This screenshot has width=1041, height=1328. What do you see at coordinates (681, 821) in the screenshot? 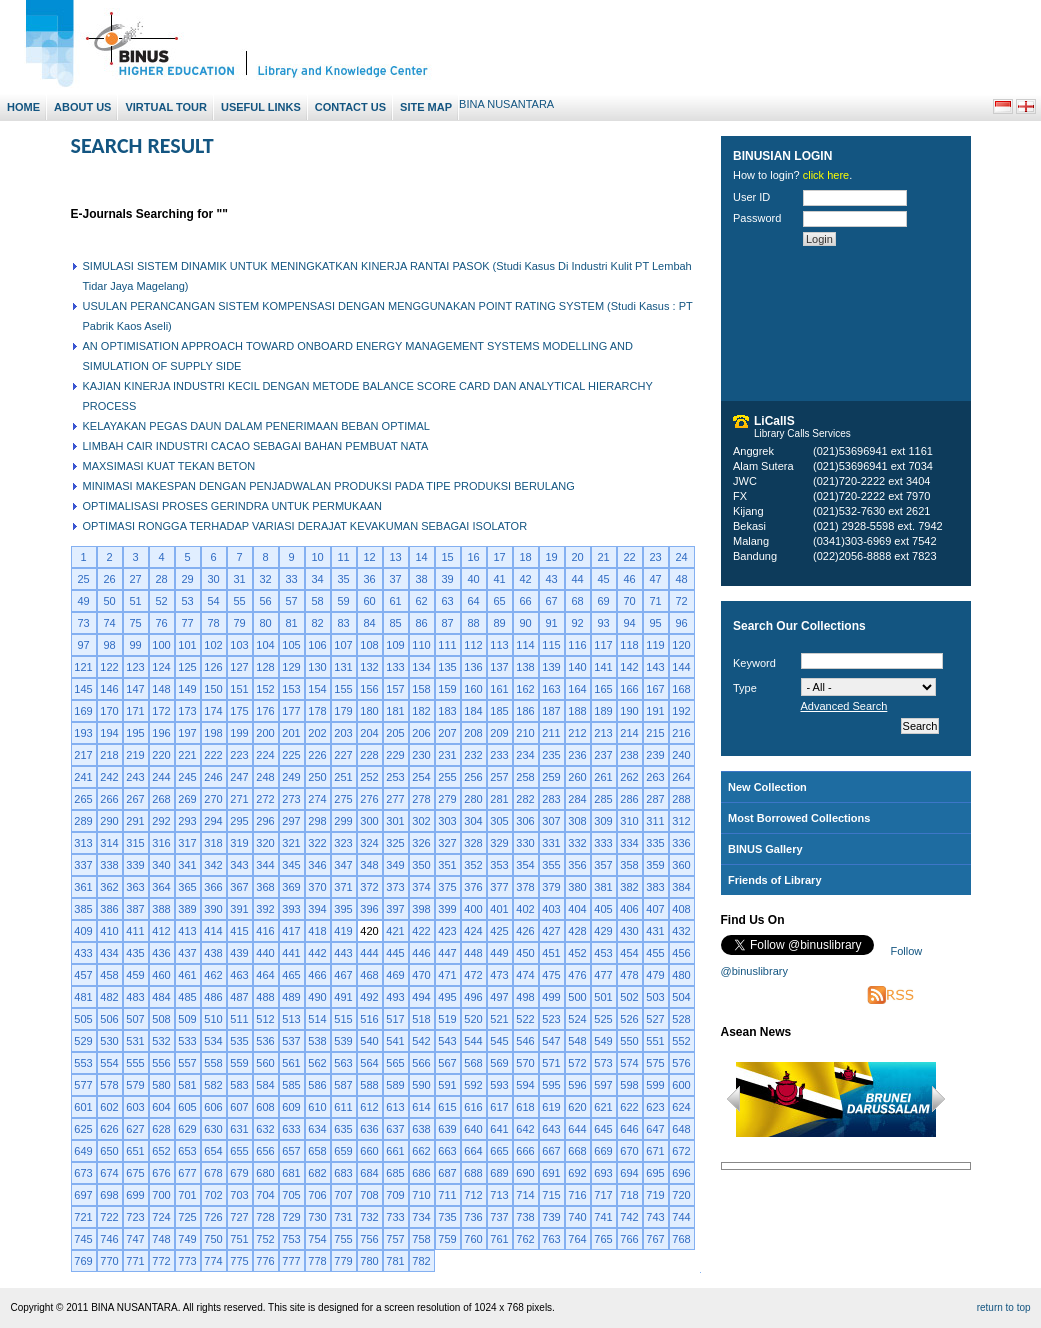
I see `312` at bounding box center [681, 821].